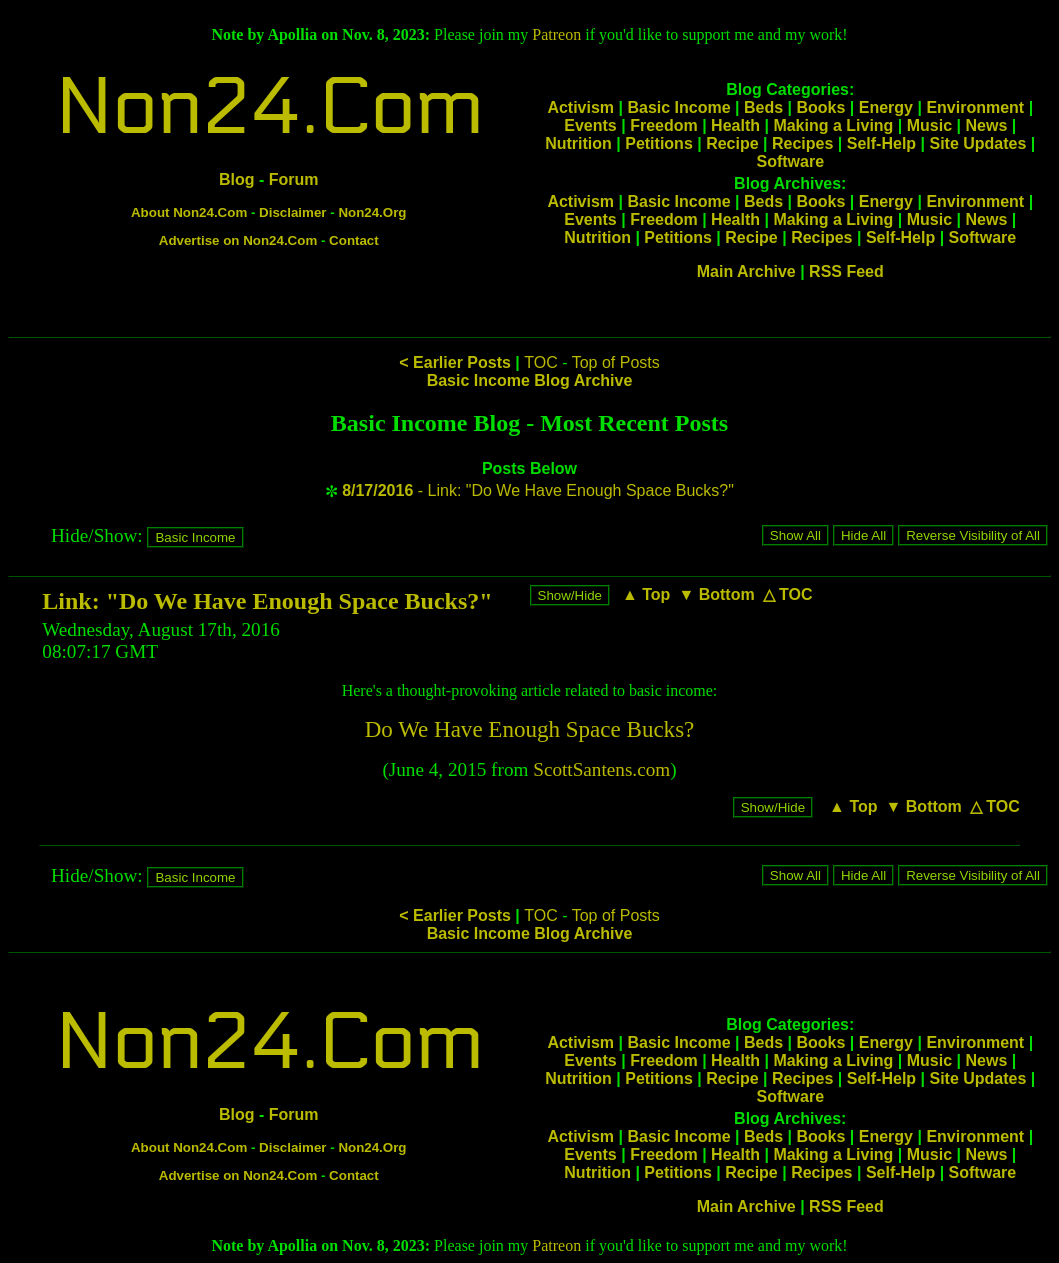  What do you see at coordinates (590, 125) in the screenshot?
I see `Events` at bounding box center [590, 125].